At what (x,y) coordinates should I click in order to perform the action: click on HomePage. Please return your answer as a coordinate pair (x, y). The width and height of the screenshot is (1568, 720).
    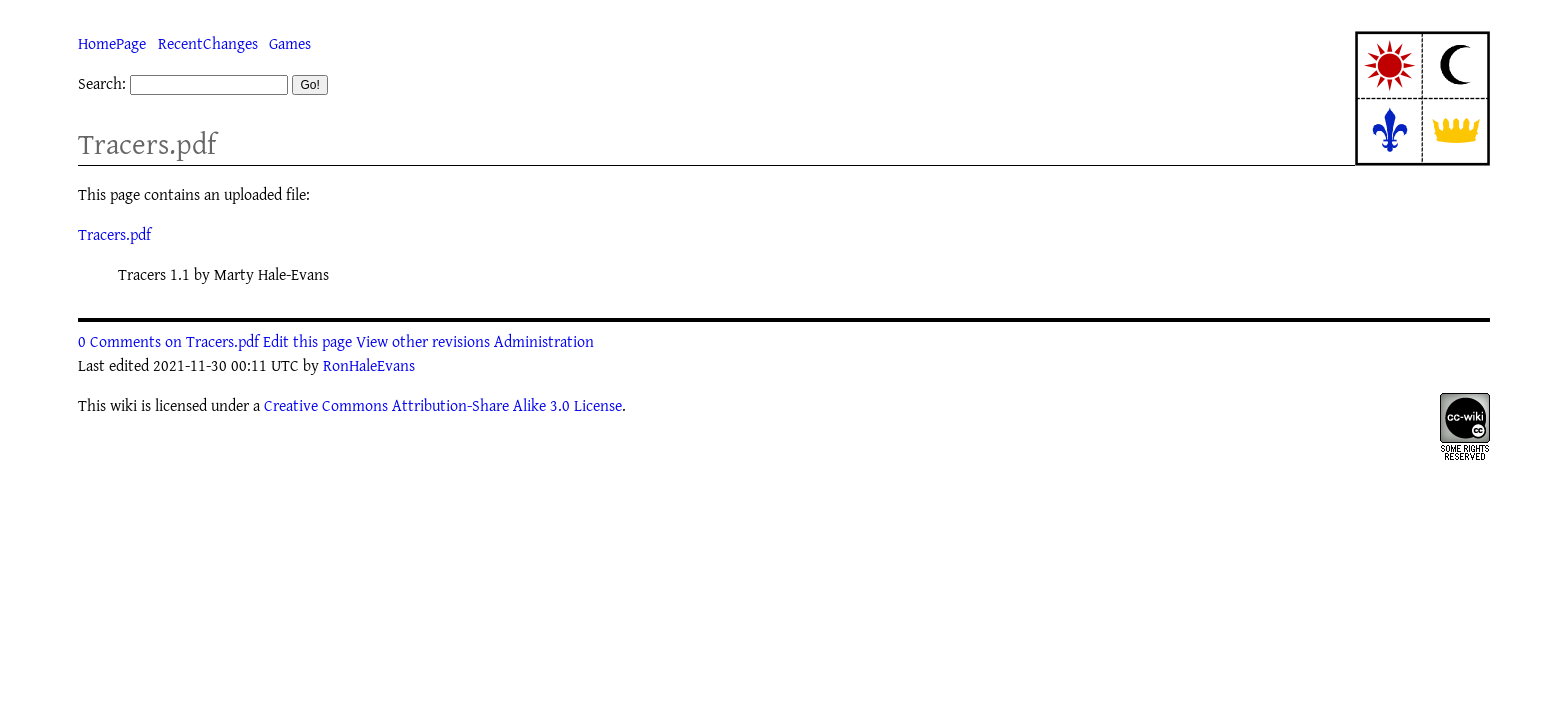
    Looking at the image, I should click on (112, 43).